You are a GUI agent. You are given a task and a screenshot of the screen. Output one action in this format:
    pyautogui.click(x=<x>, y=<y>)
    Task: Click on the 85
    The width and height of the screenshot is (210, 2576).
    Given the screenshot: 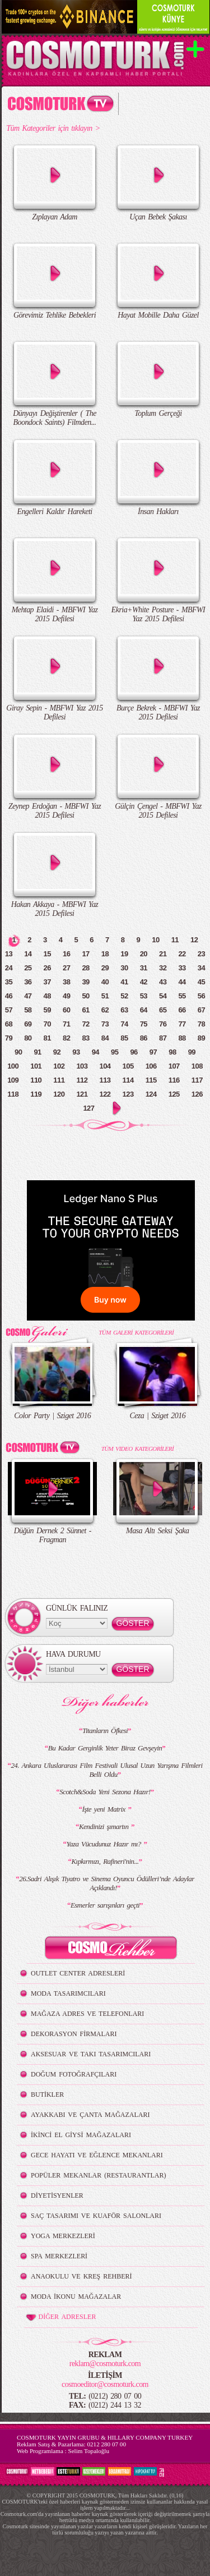 What is the action you would take?
    pyautogui.click(x=124, y=1038)
    